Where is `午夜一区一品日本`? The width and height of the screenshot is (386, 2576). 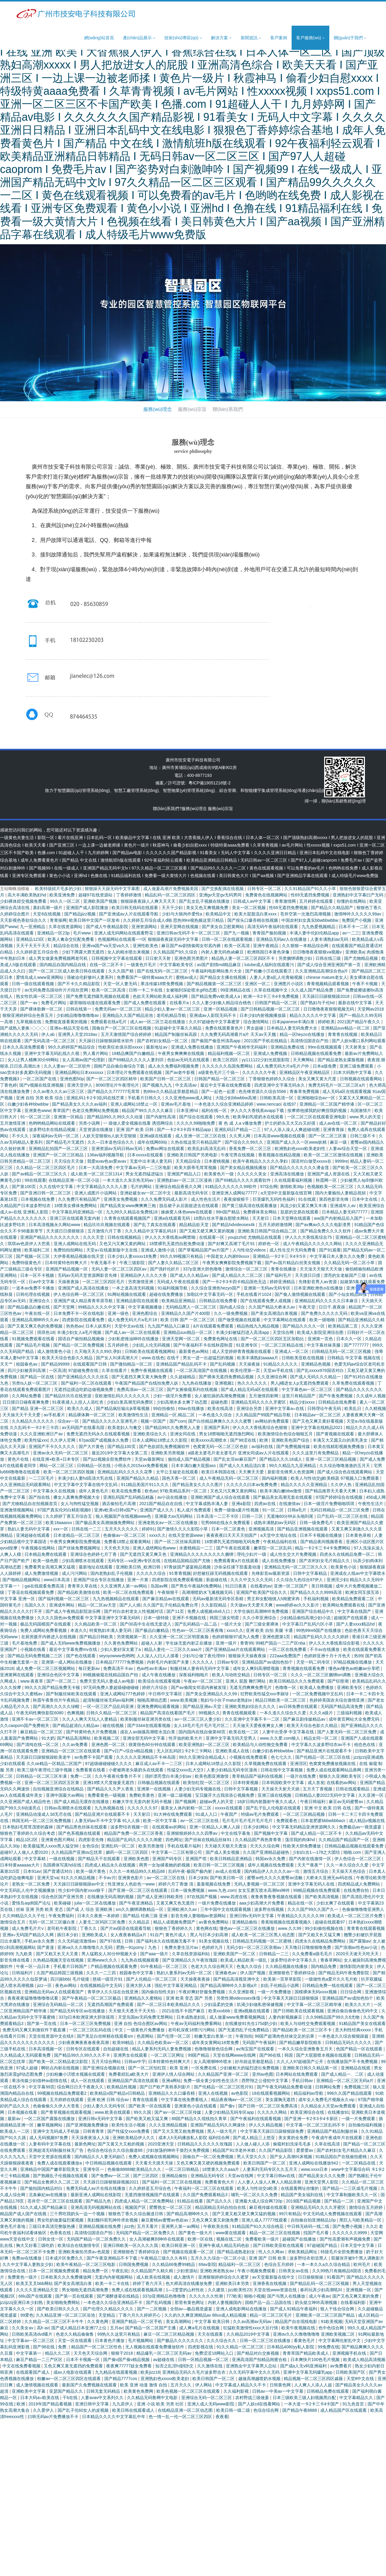
午夜一区一品日本 is located at coordinates (33, 1966).